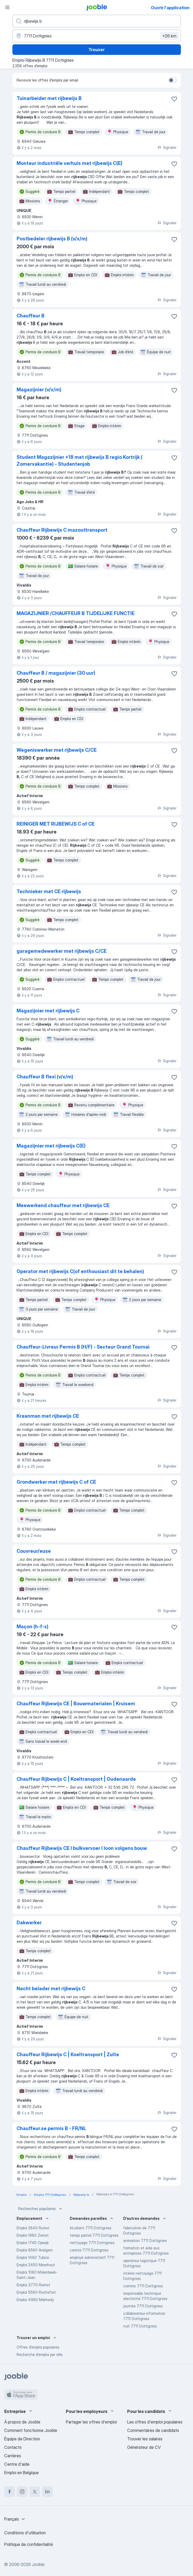 Image resolution: width=193 pixels, height=2576 pixels. Describe the element at coordinates (22, 2422) in the screenshot. I see `À propos de Jooble` at that location.